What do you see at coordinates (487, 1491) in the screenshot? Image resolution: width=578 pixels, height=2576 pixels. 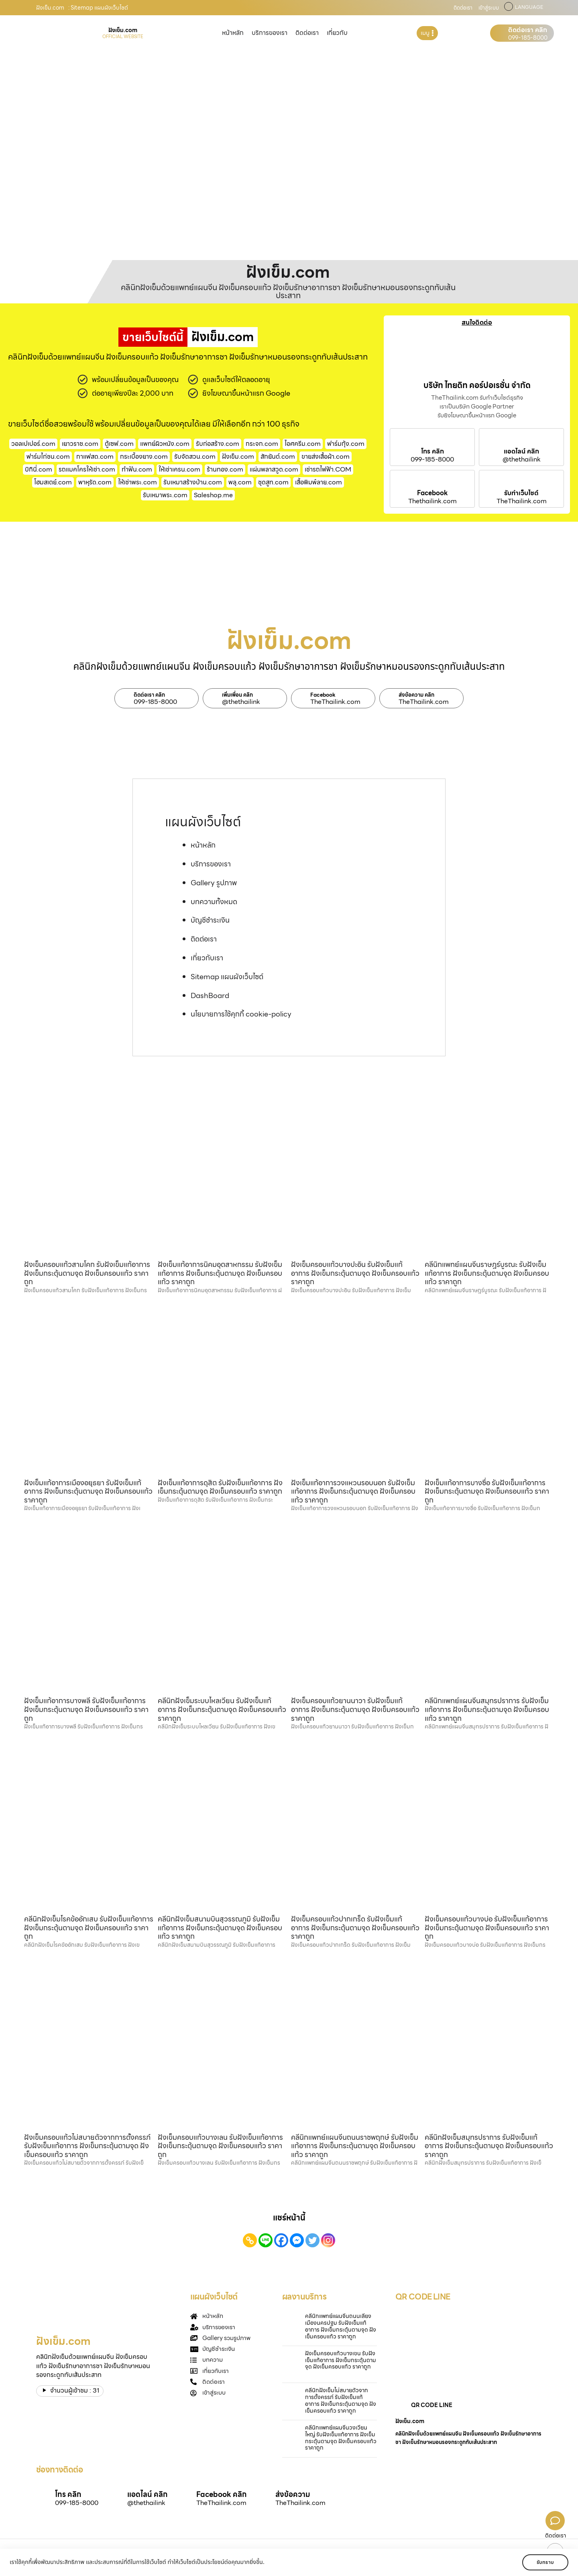 I see `ฝังเข็มแก้อาการบางซื่อ รับฝังเข็มแก้อาการ ฝังเข็มกระตุ้นตามจุด ฝังเข็มครอบแก้ว ราคาถูก` at bounding box center [487, 1491].